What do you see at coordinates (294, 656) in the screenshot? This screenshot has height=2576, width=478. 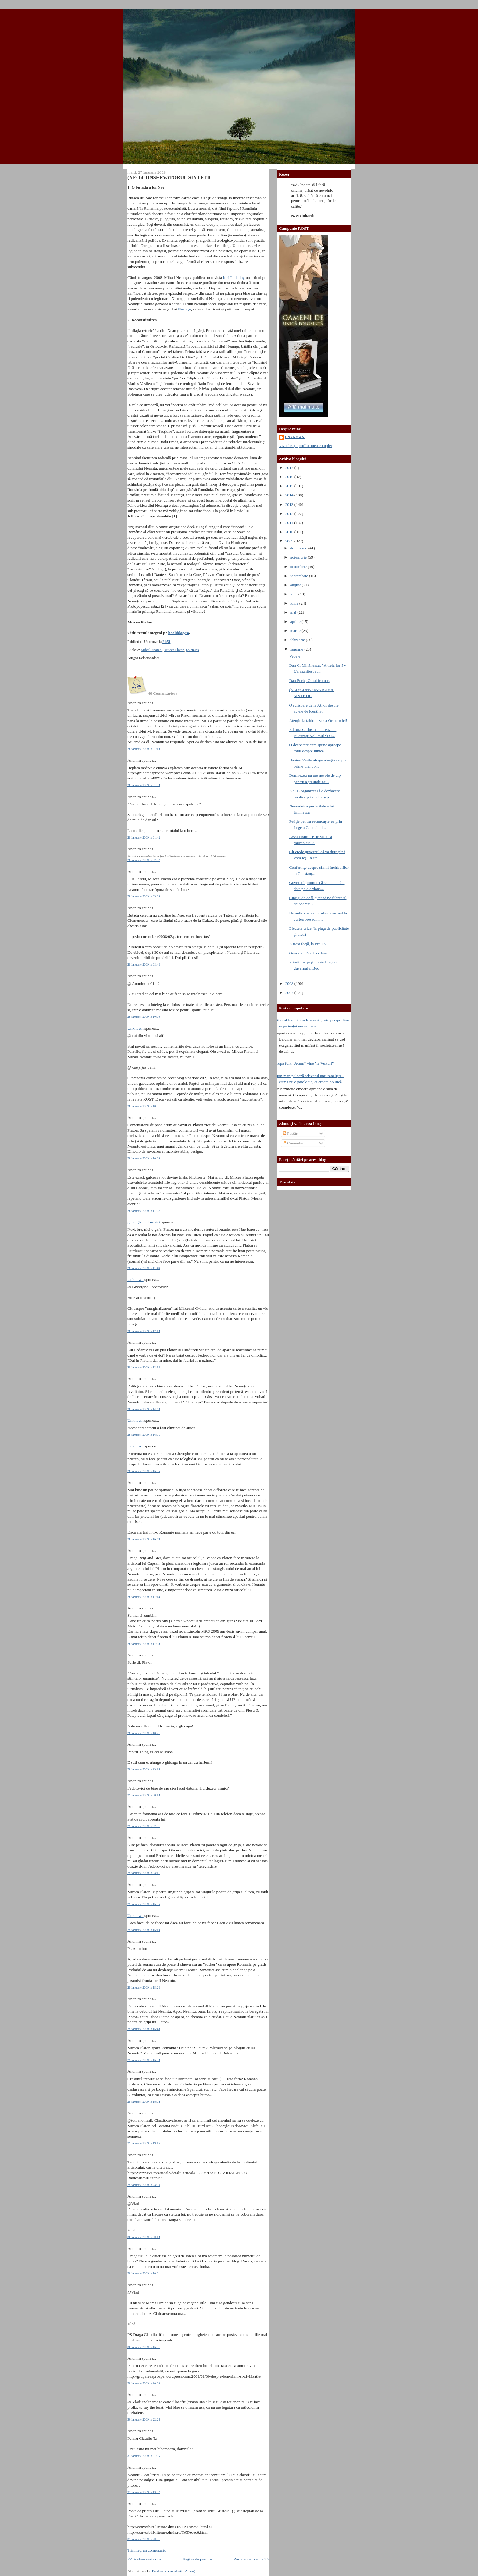 I see `Vedete` at bounding box center [294, 656].